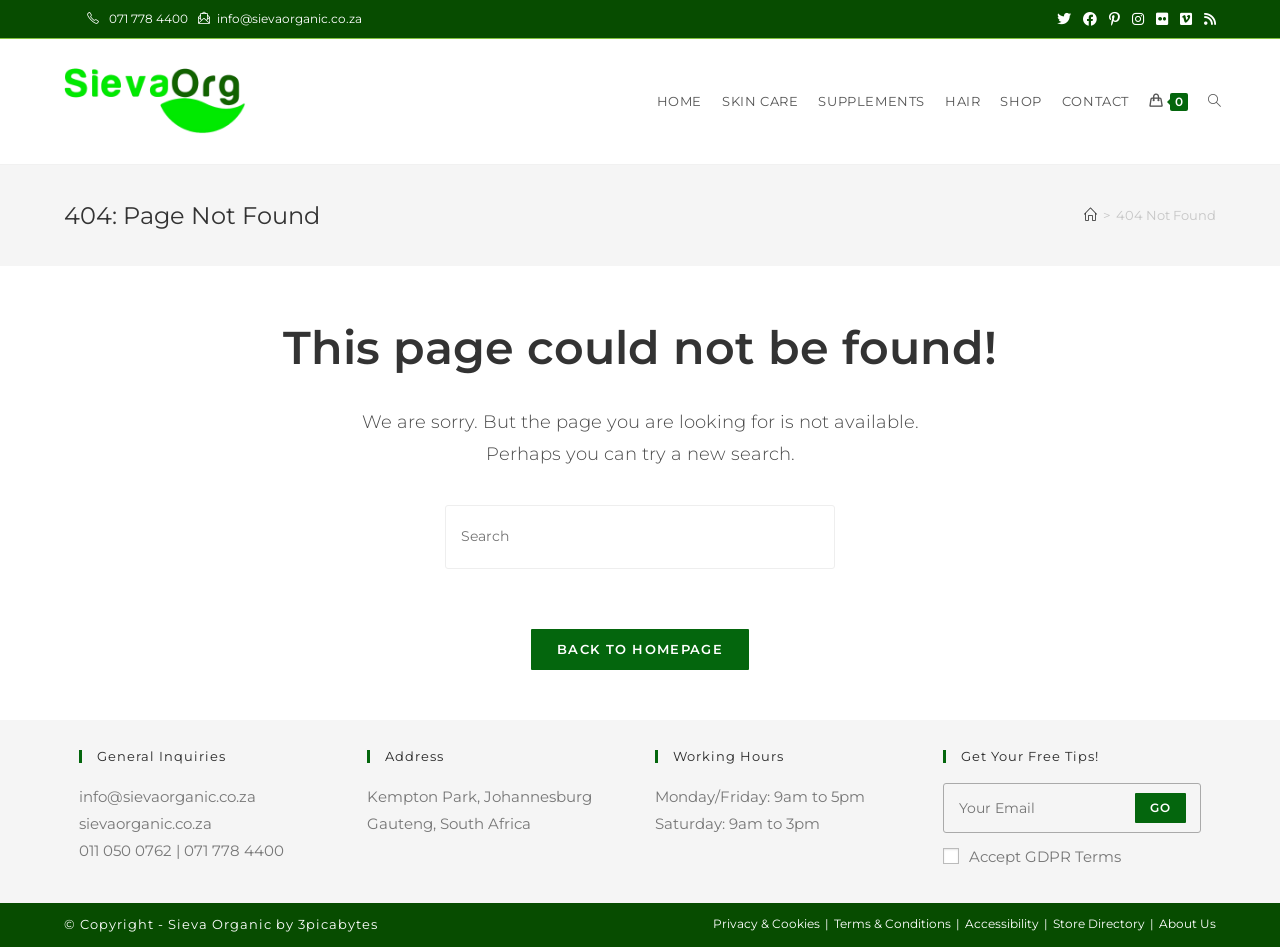  What do you see at coordinates (1186, 19) in the screenshot?
I see `[Vimeo (opens in a new tab)]` at bounding box center [1186, 19].